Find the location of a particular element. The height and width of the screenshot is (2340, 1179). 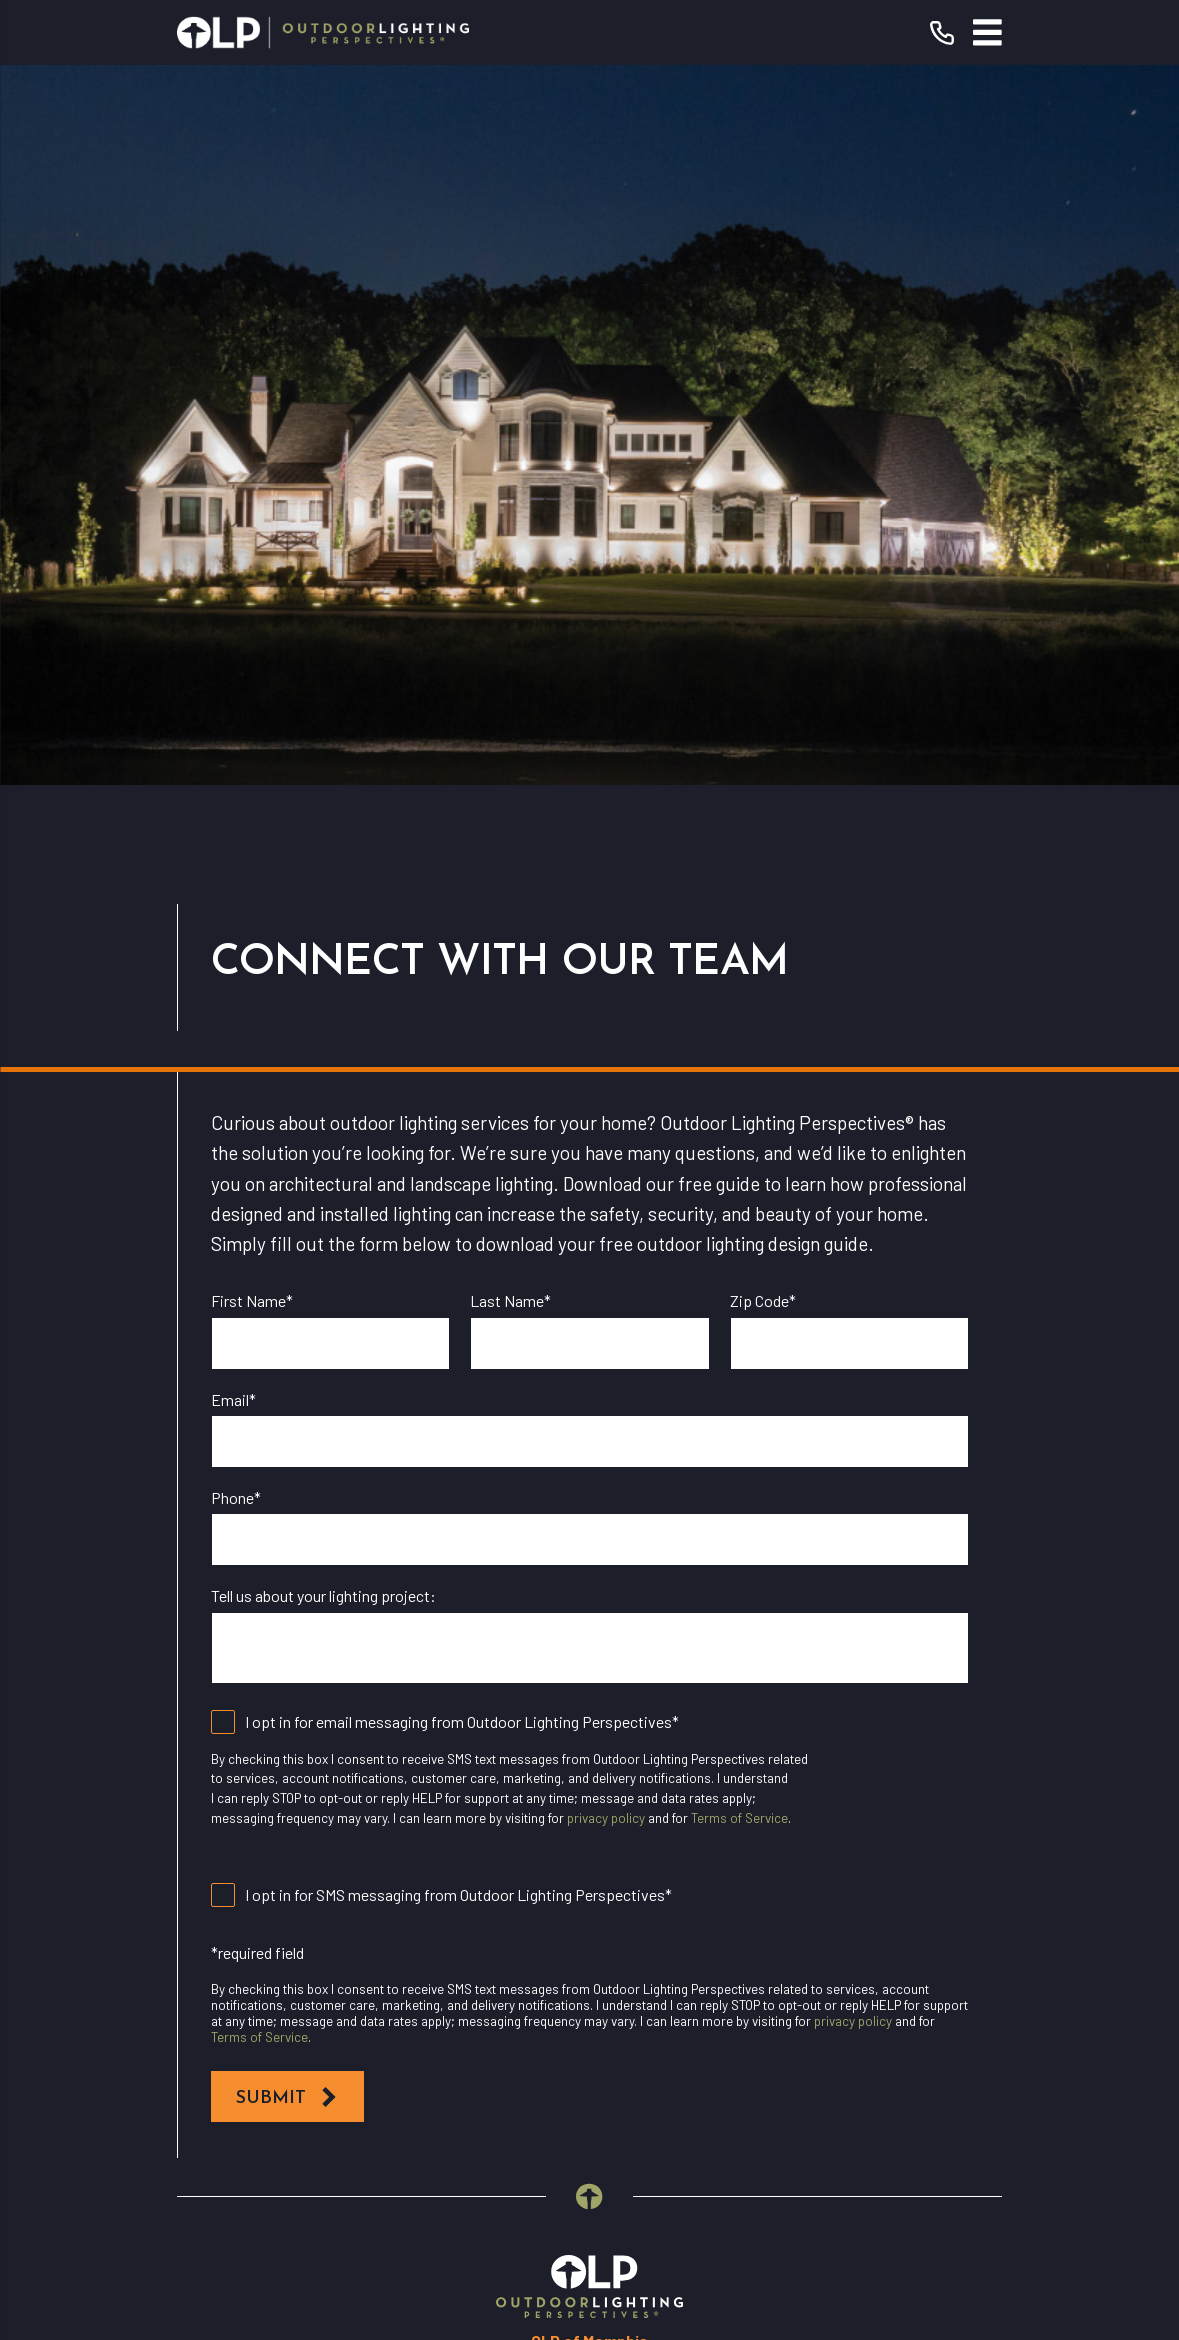

First Name* is located at coordinates (252, 580).